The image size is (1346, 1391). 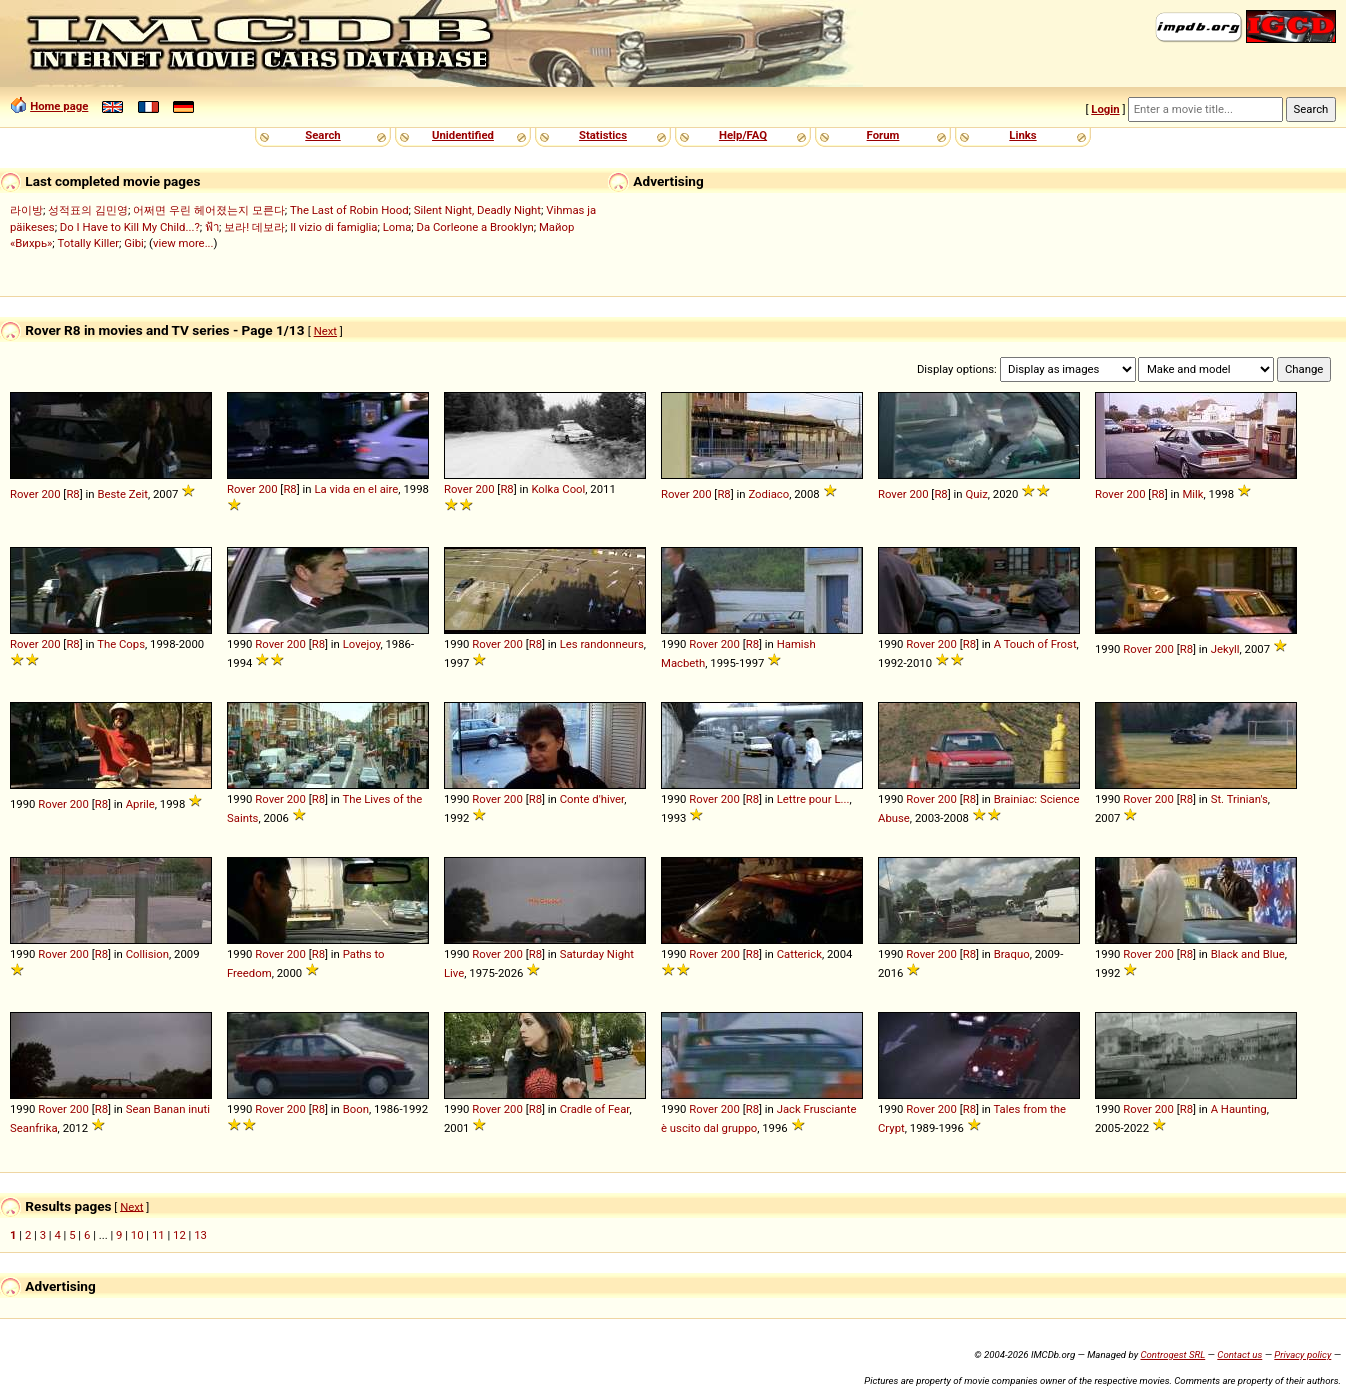 I want to click on 13, so click(x=200, y=1235).